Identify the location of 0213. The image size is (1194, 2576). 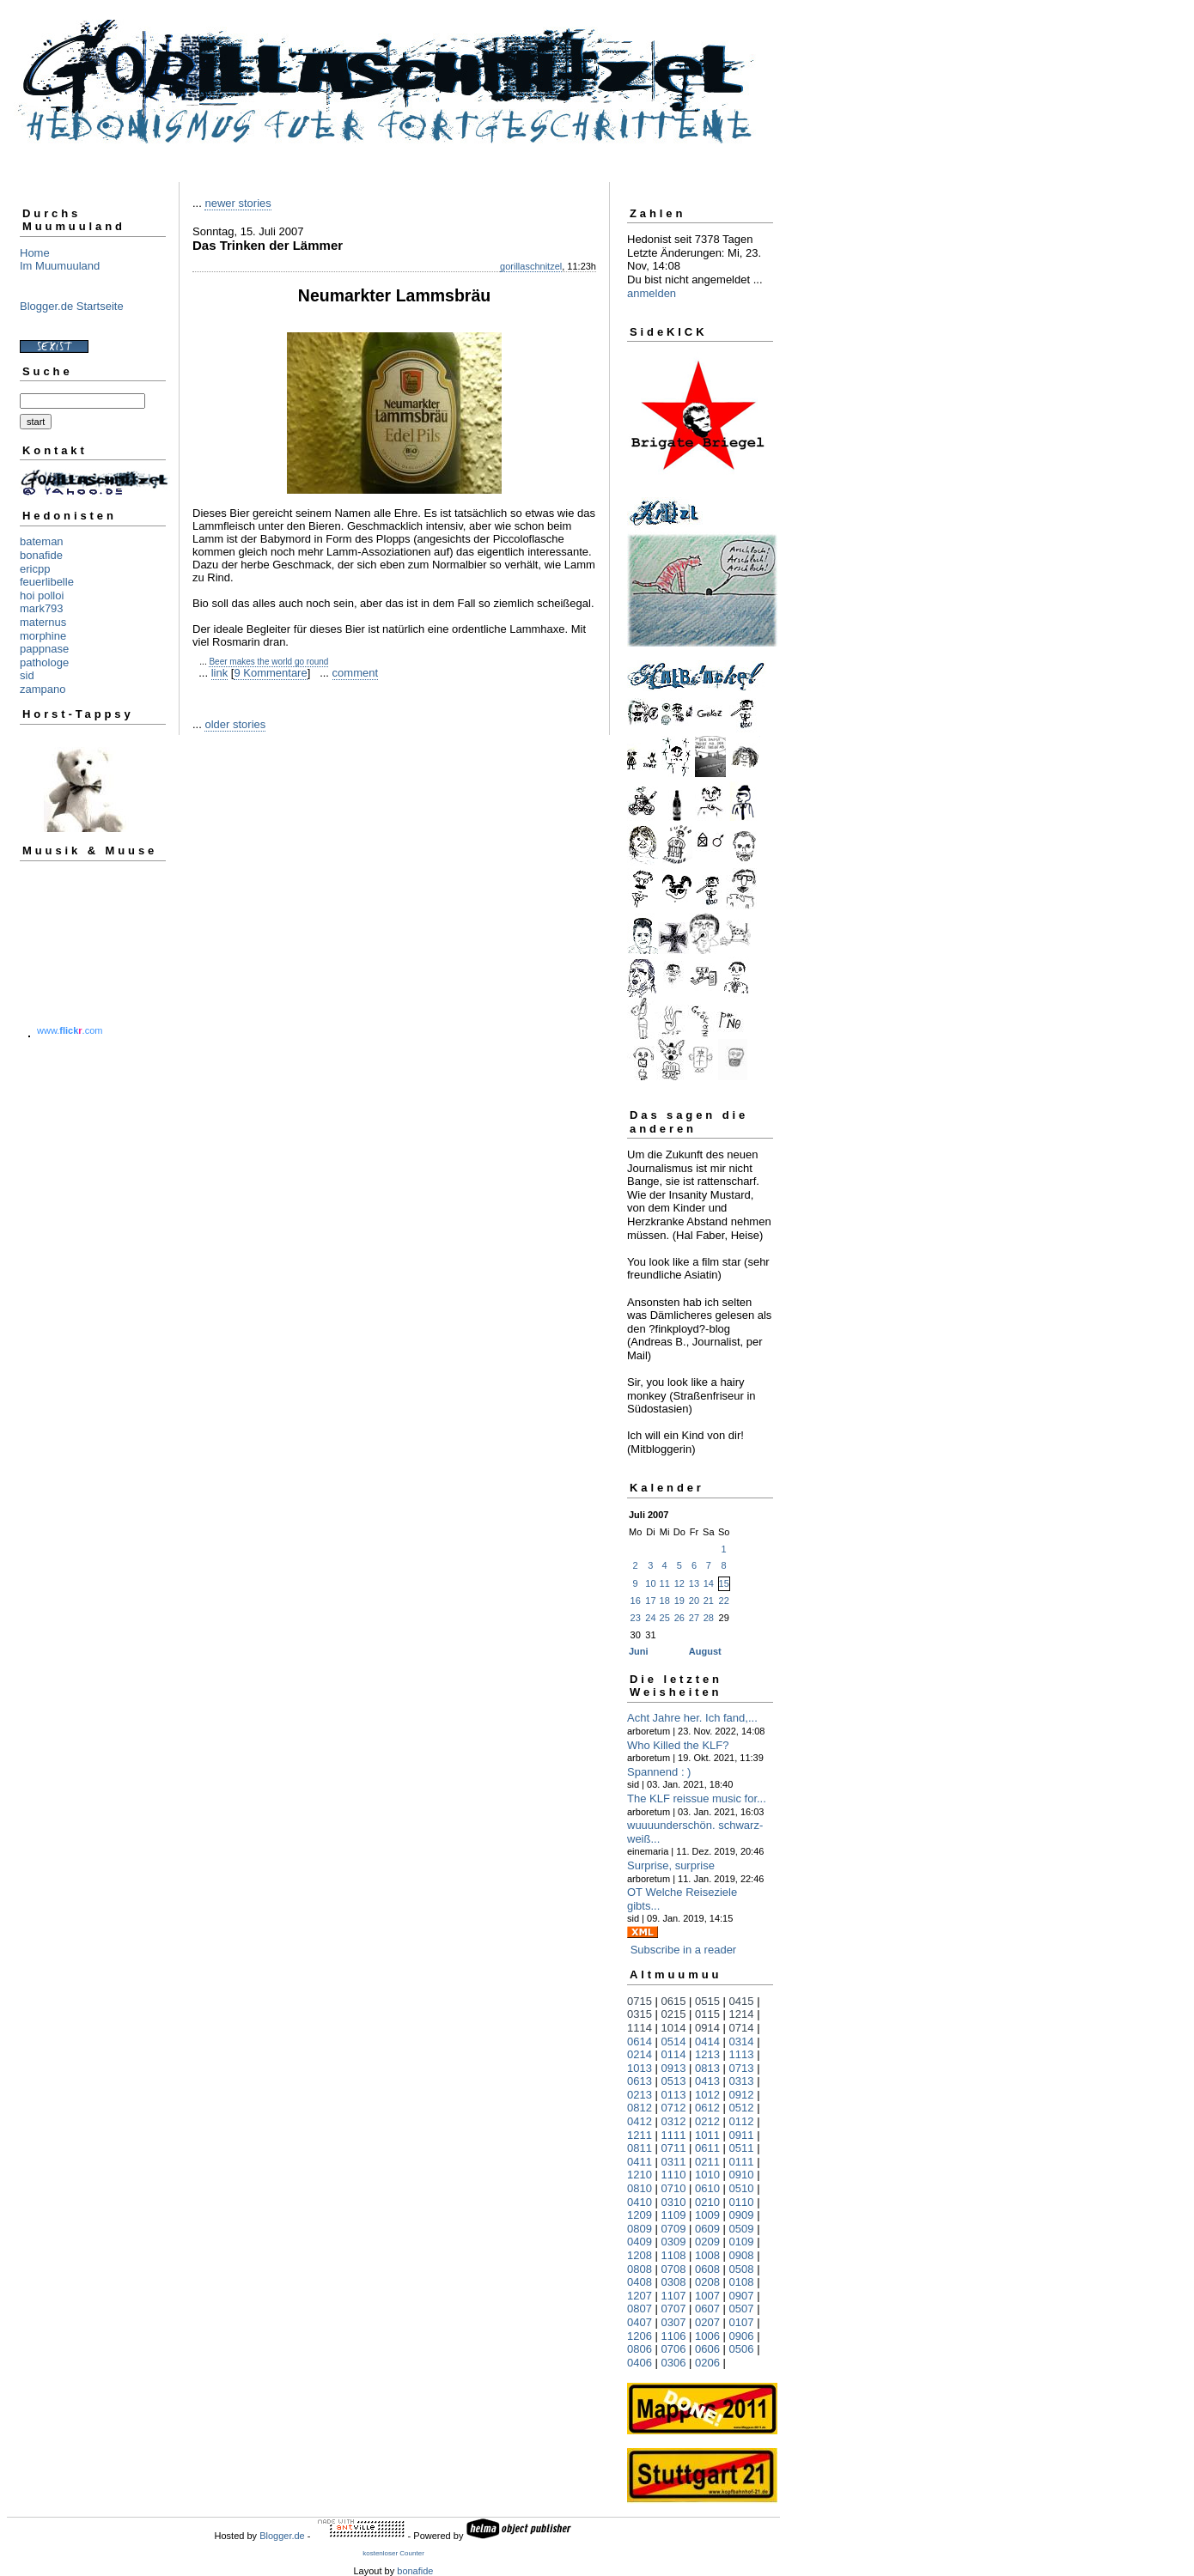
(639, 2094).